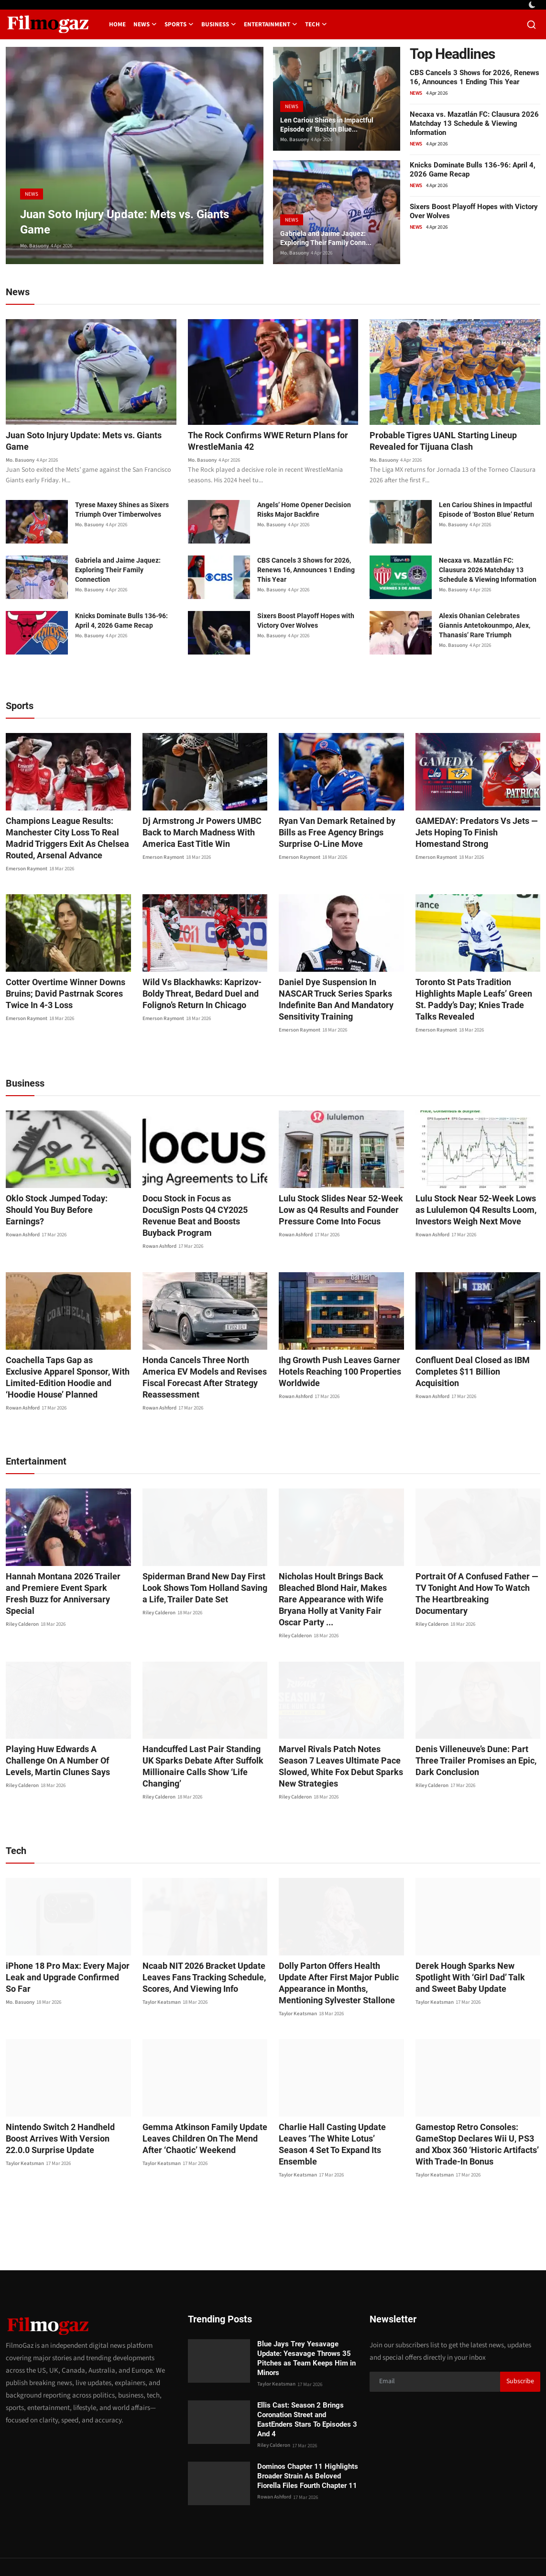 The image size is (546, 2576). What do you see at coordinates (474, 77) in the screenshot?
I see `CBS Cancels 3 Shows for 2026, Renews 16, Announces 1 Ending This Year` at bounding box center [474, 77].